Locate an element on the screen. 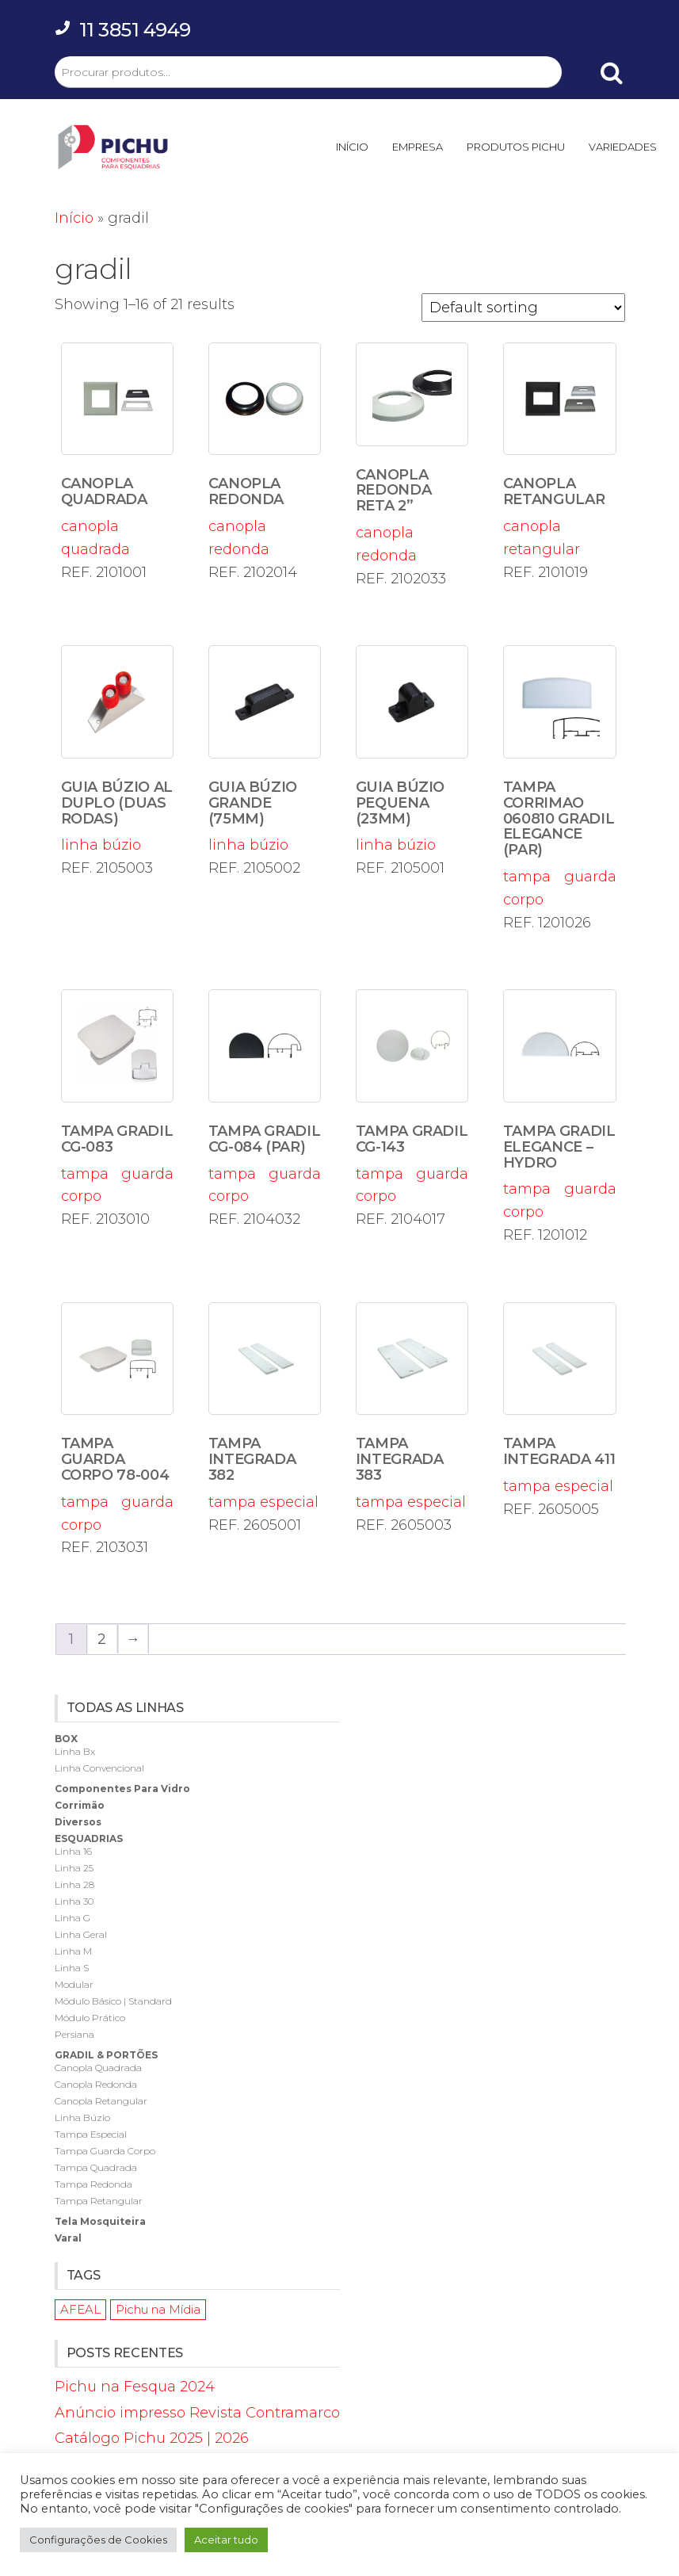  Pichu na Mídia [Pichu na Mídia (1 item)] is located at coordinates (158, 2309).